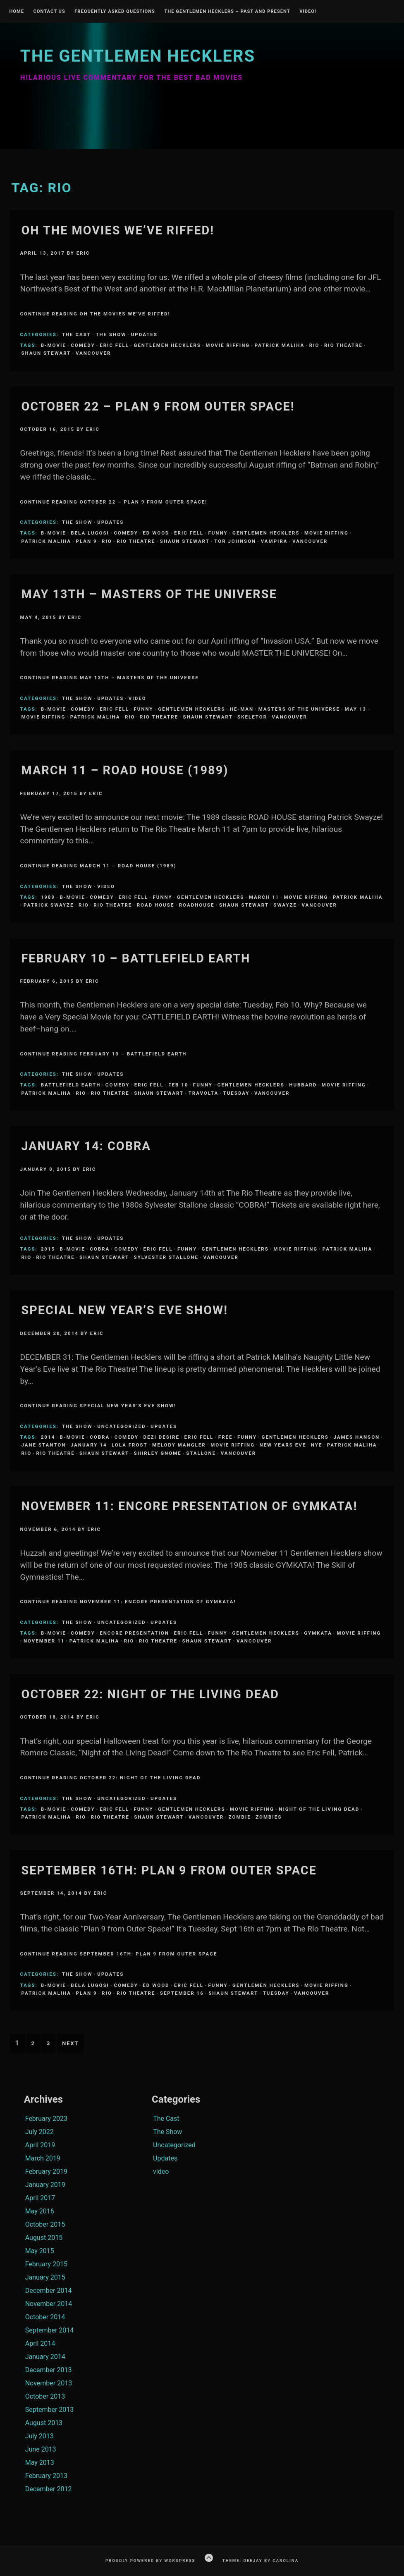 The height and width of the screenshot is (2576, 404). I want to click on April 2017, so click(40, 2198).